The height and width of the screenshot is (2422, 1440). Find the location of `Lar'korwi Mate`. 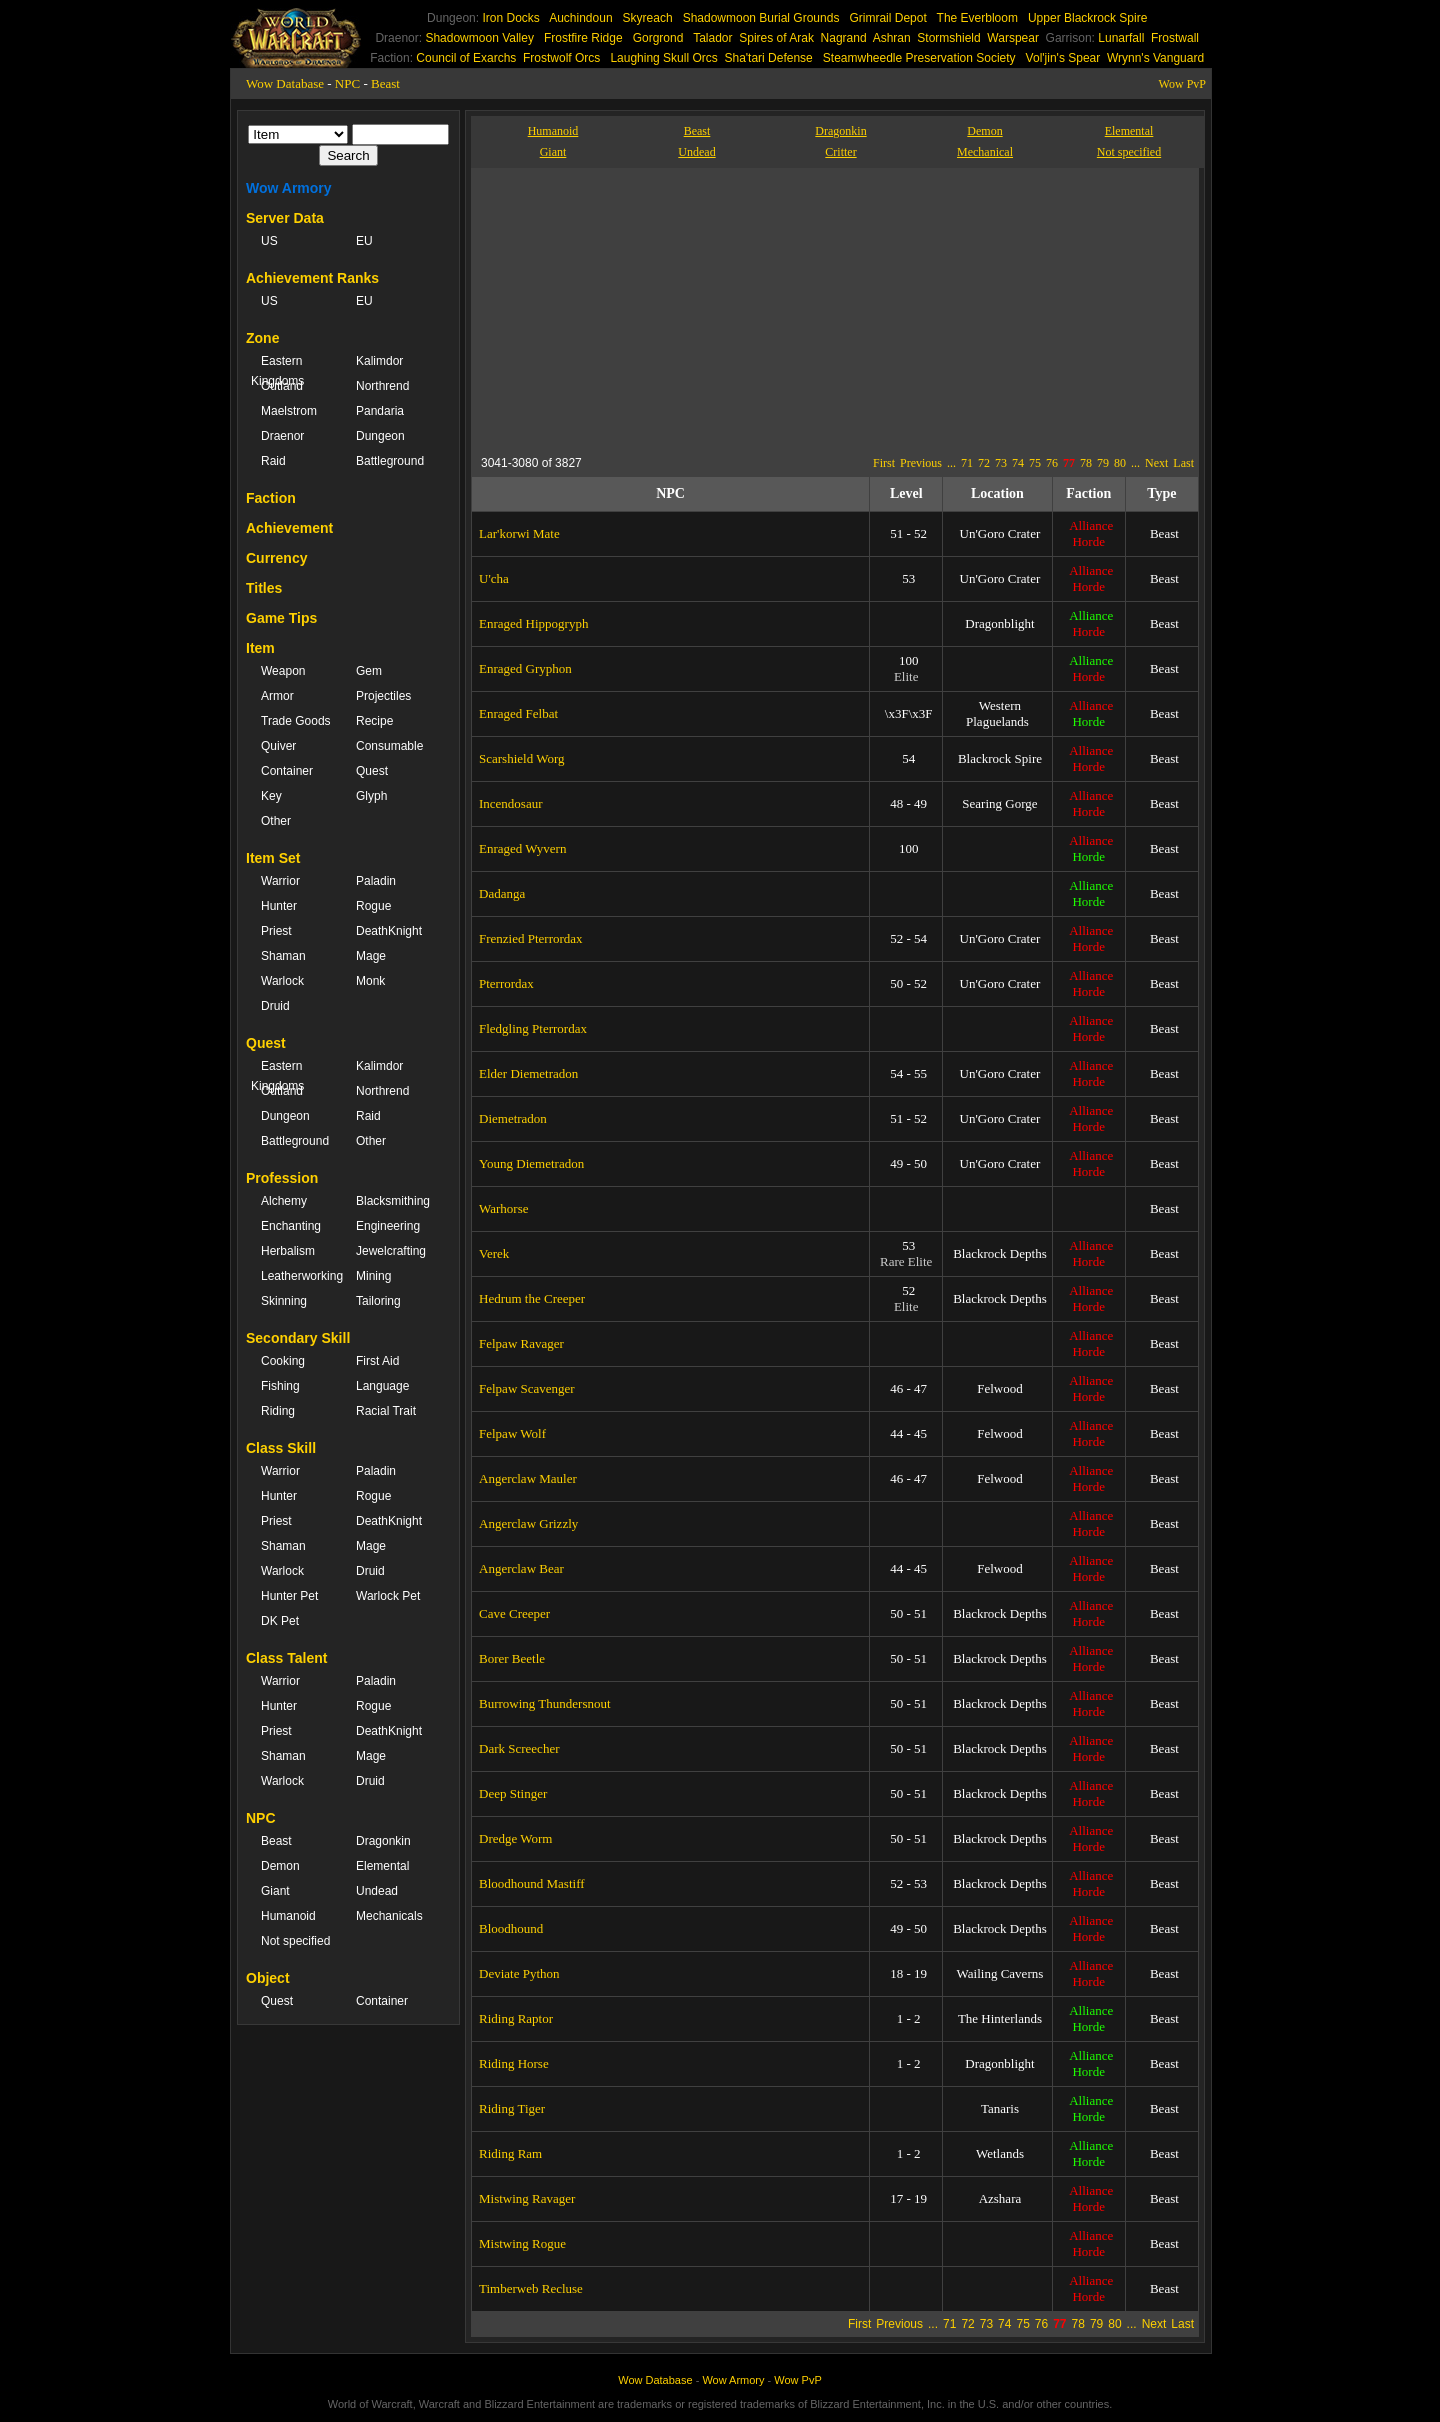

Lar'korwi Mate is located at coordinates (519, 533).